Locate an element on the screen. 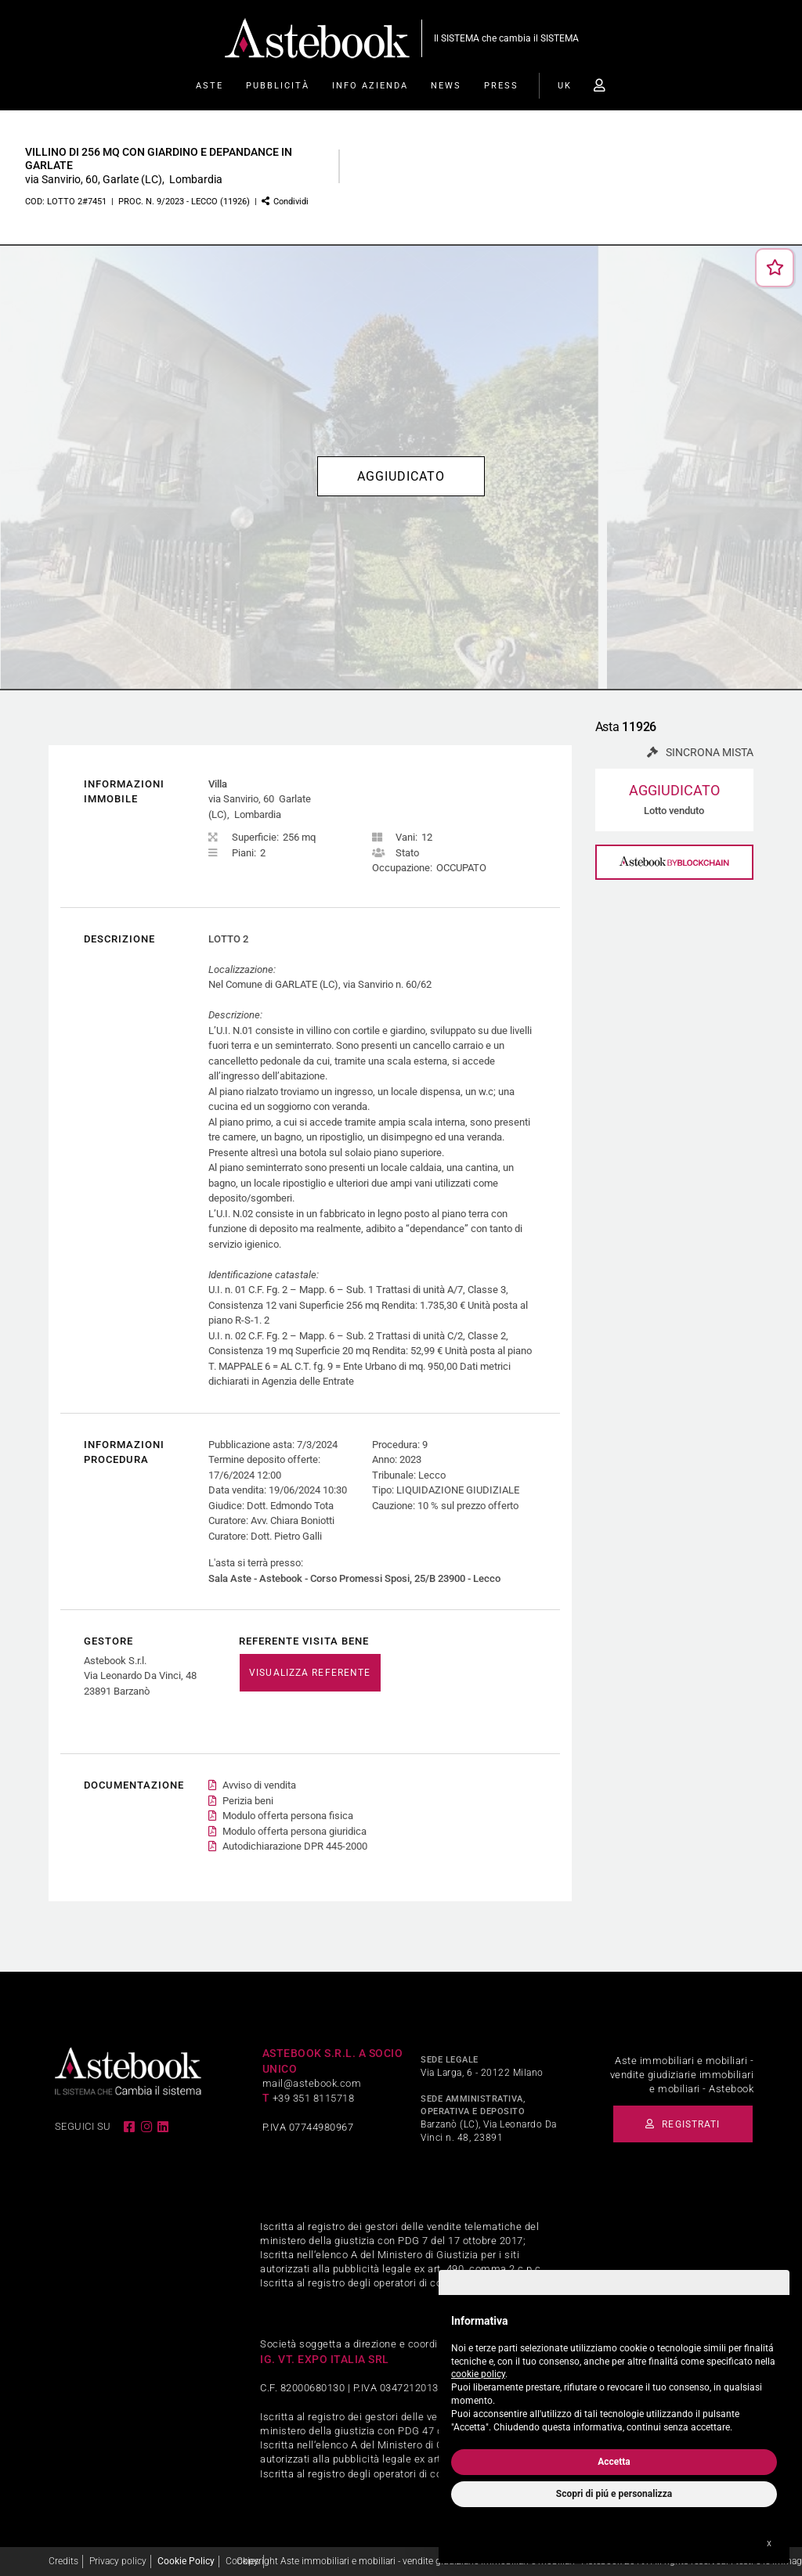  Press is located at coordinates (501, 86).